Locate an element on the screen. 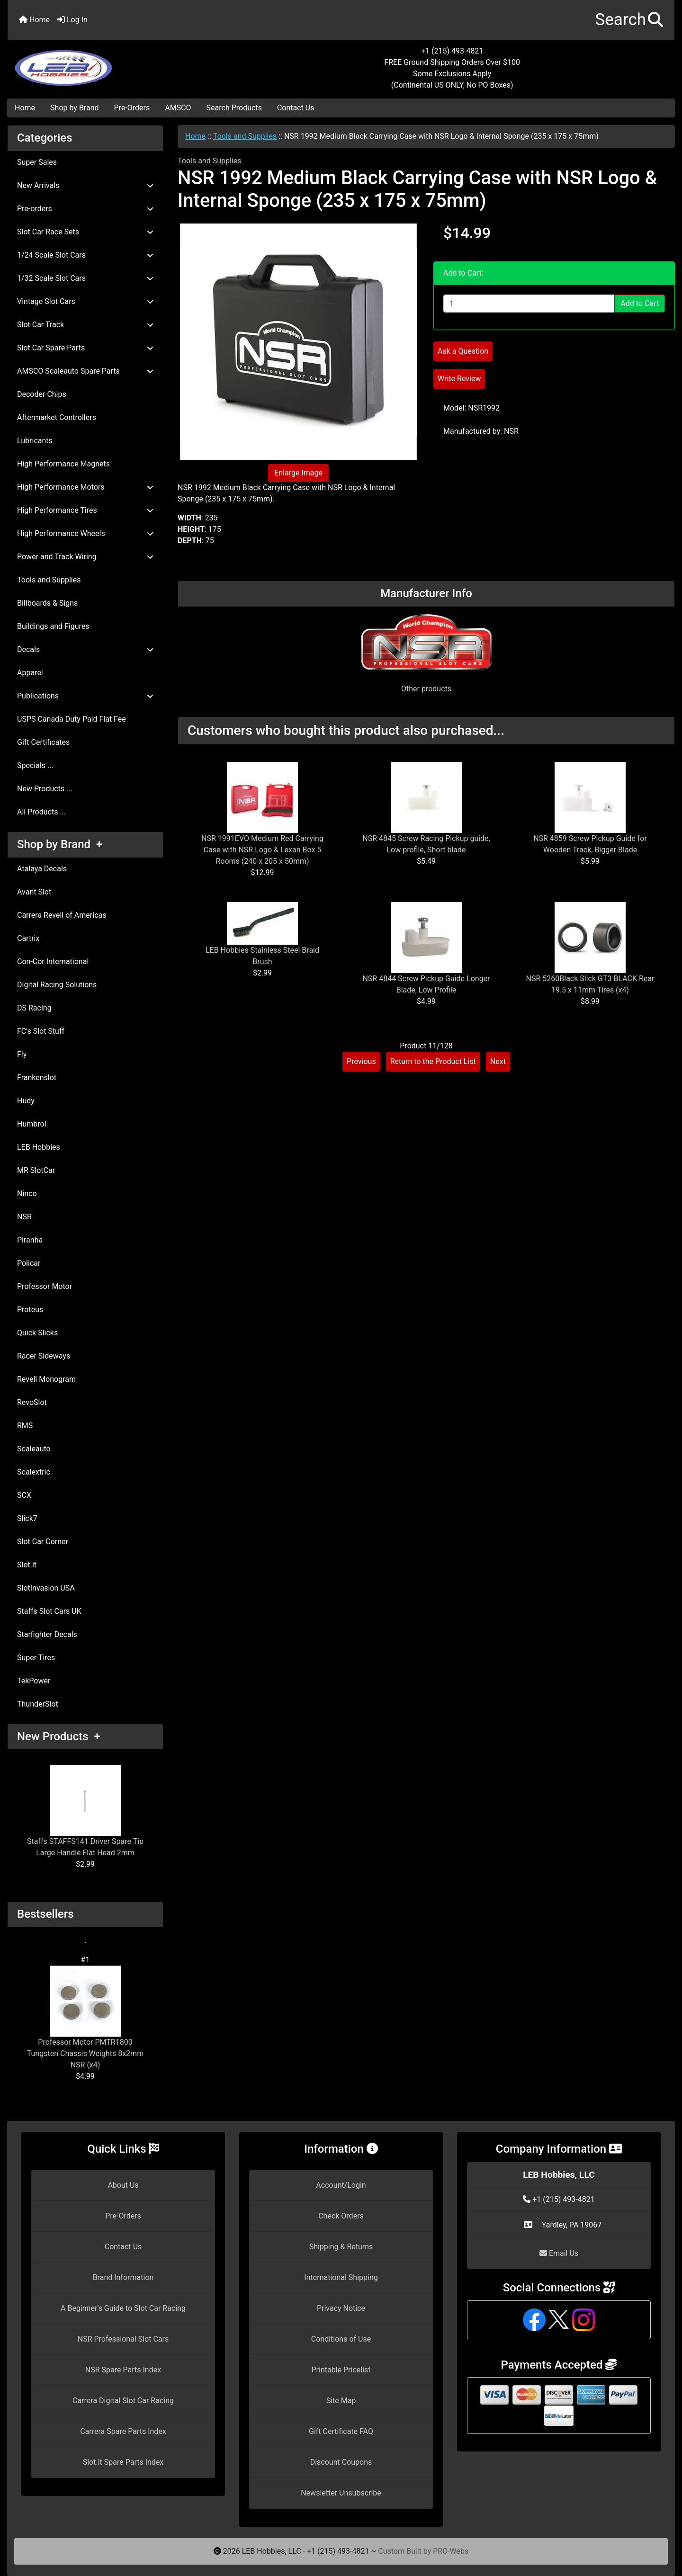  RevoSlot is located at coordinates (32, 1402).